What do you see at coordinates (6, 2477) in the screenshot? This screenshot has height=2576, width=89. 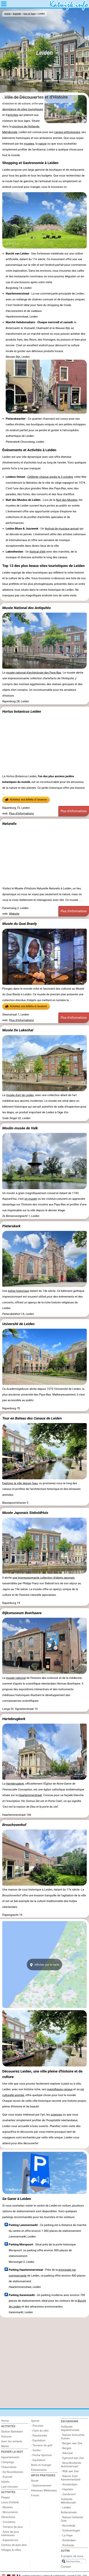 I see `- Duinrell` at bounding box center [6, 2477].